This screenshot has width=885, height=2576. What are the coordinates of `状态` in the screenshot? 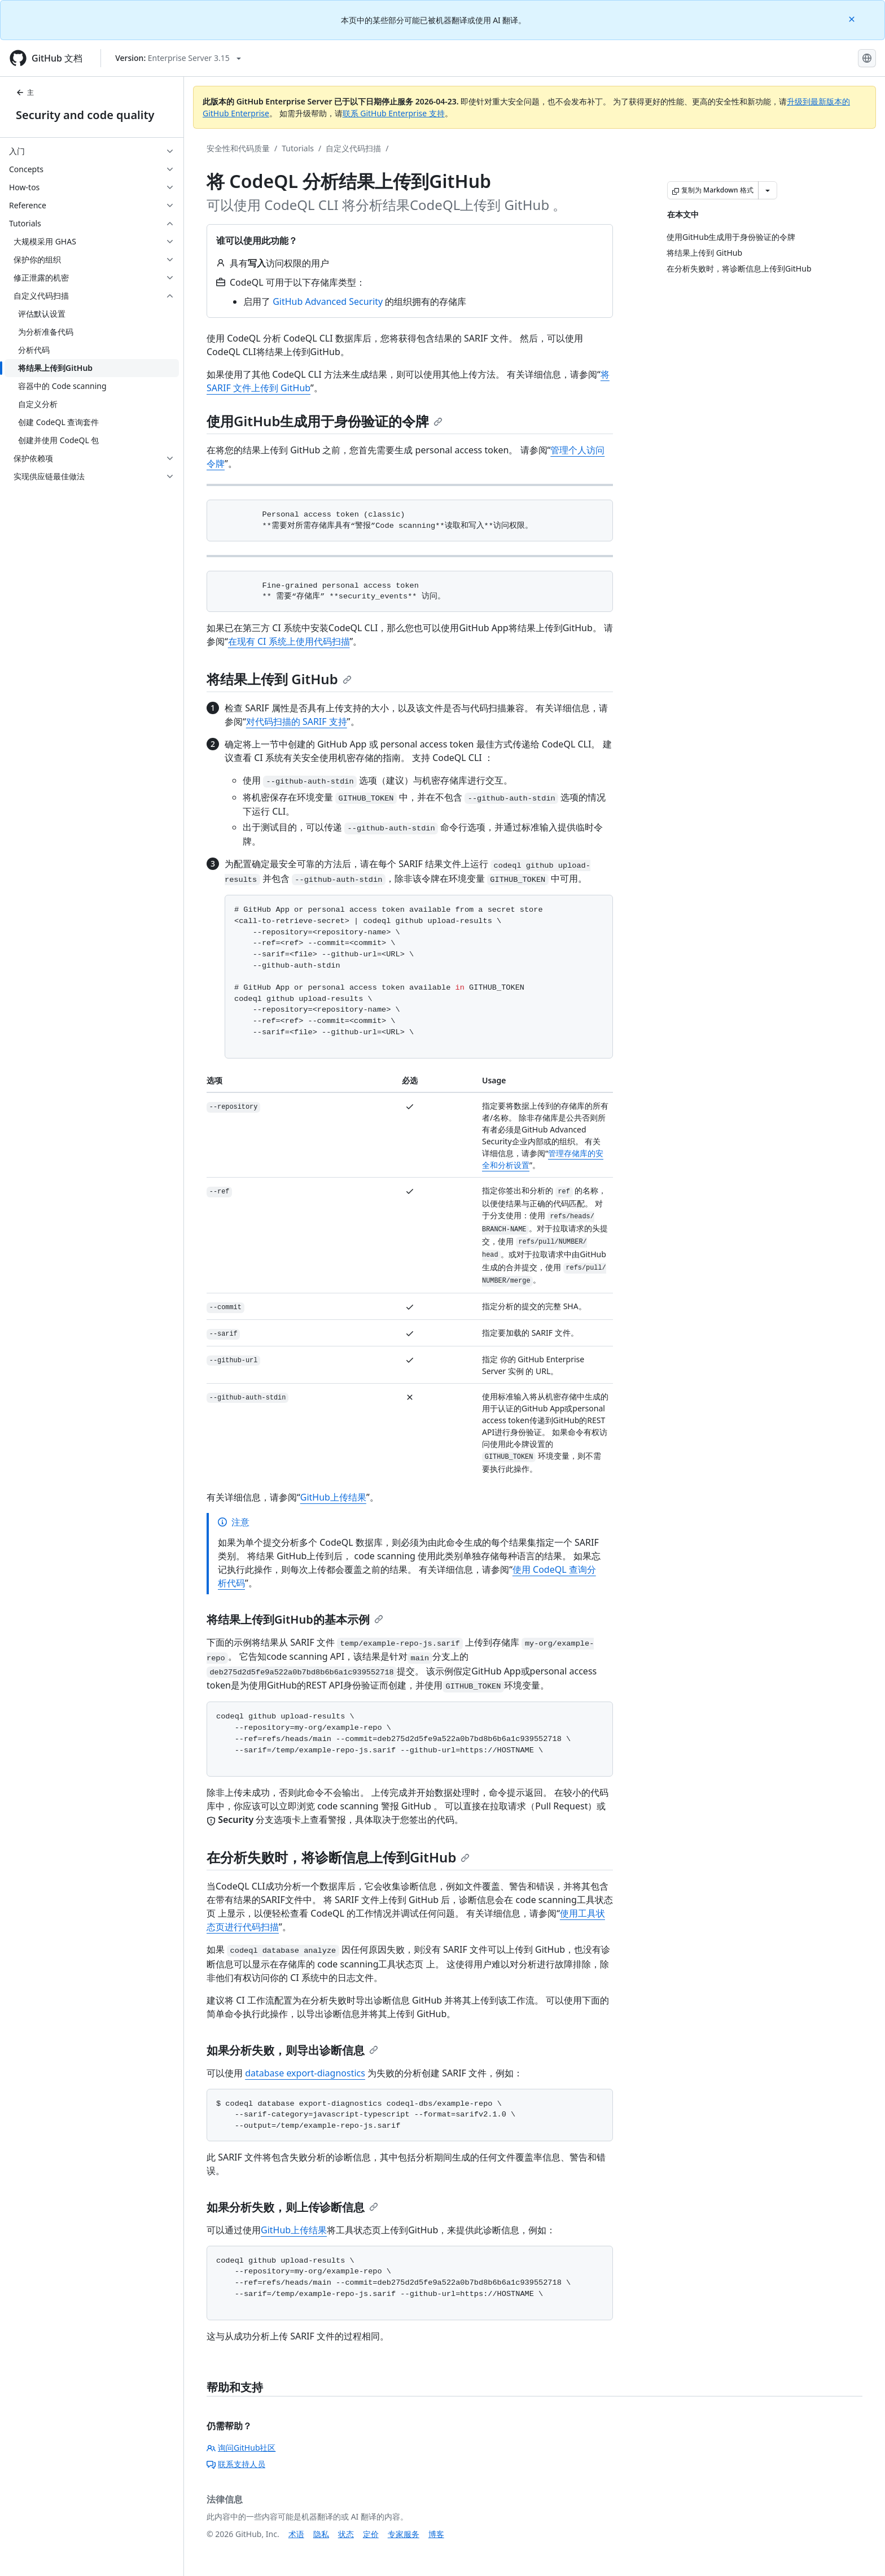 It's located at (346, 2534).